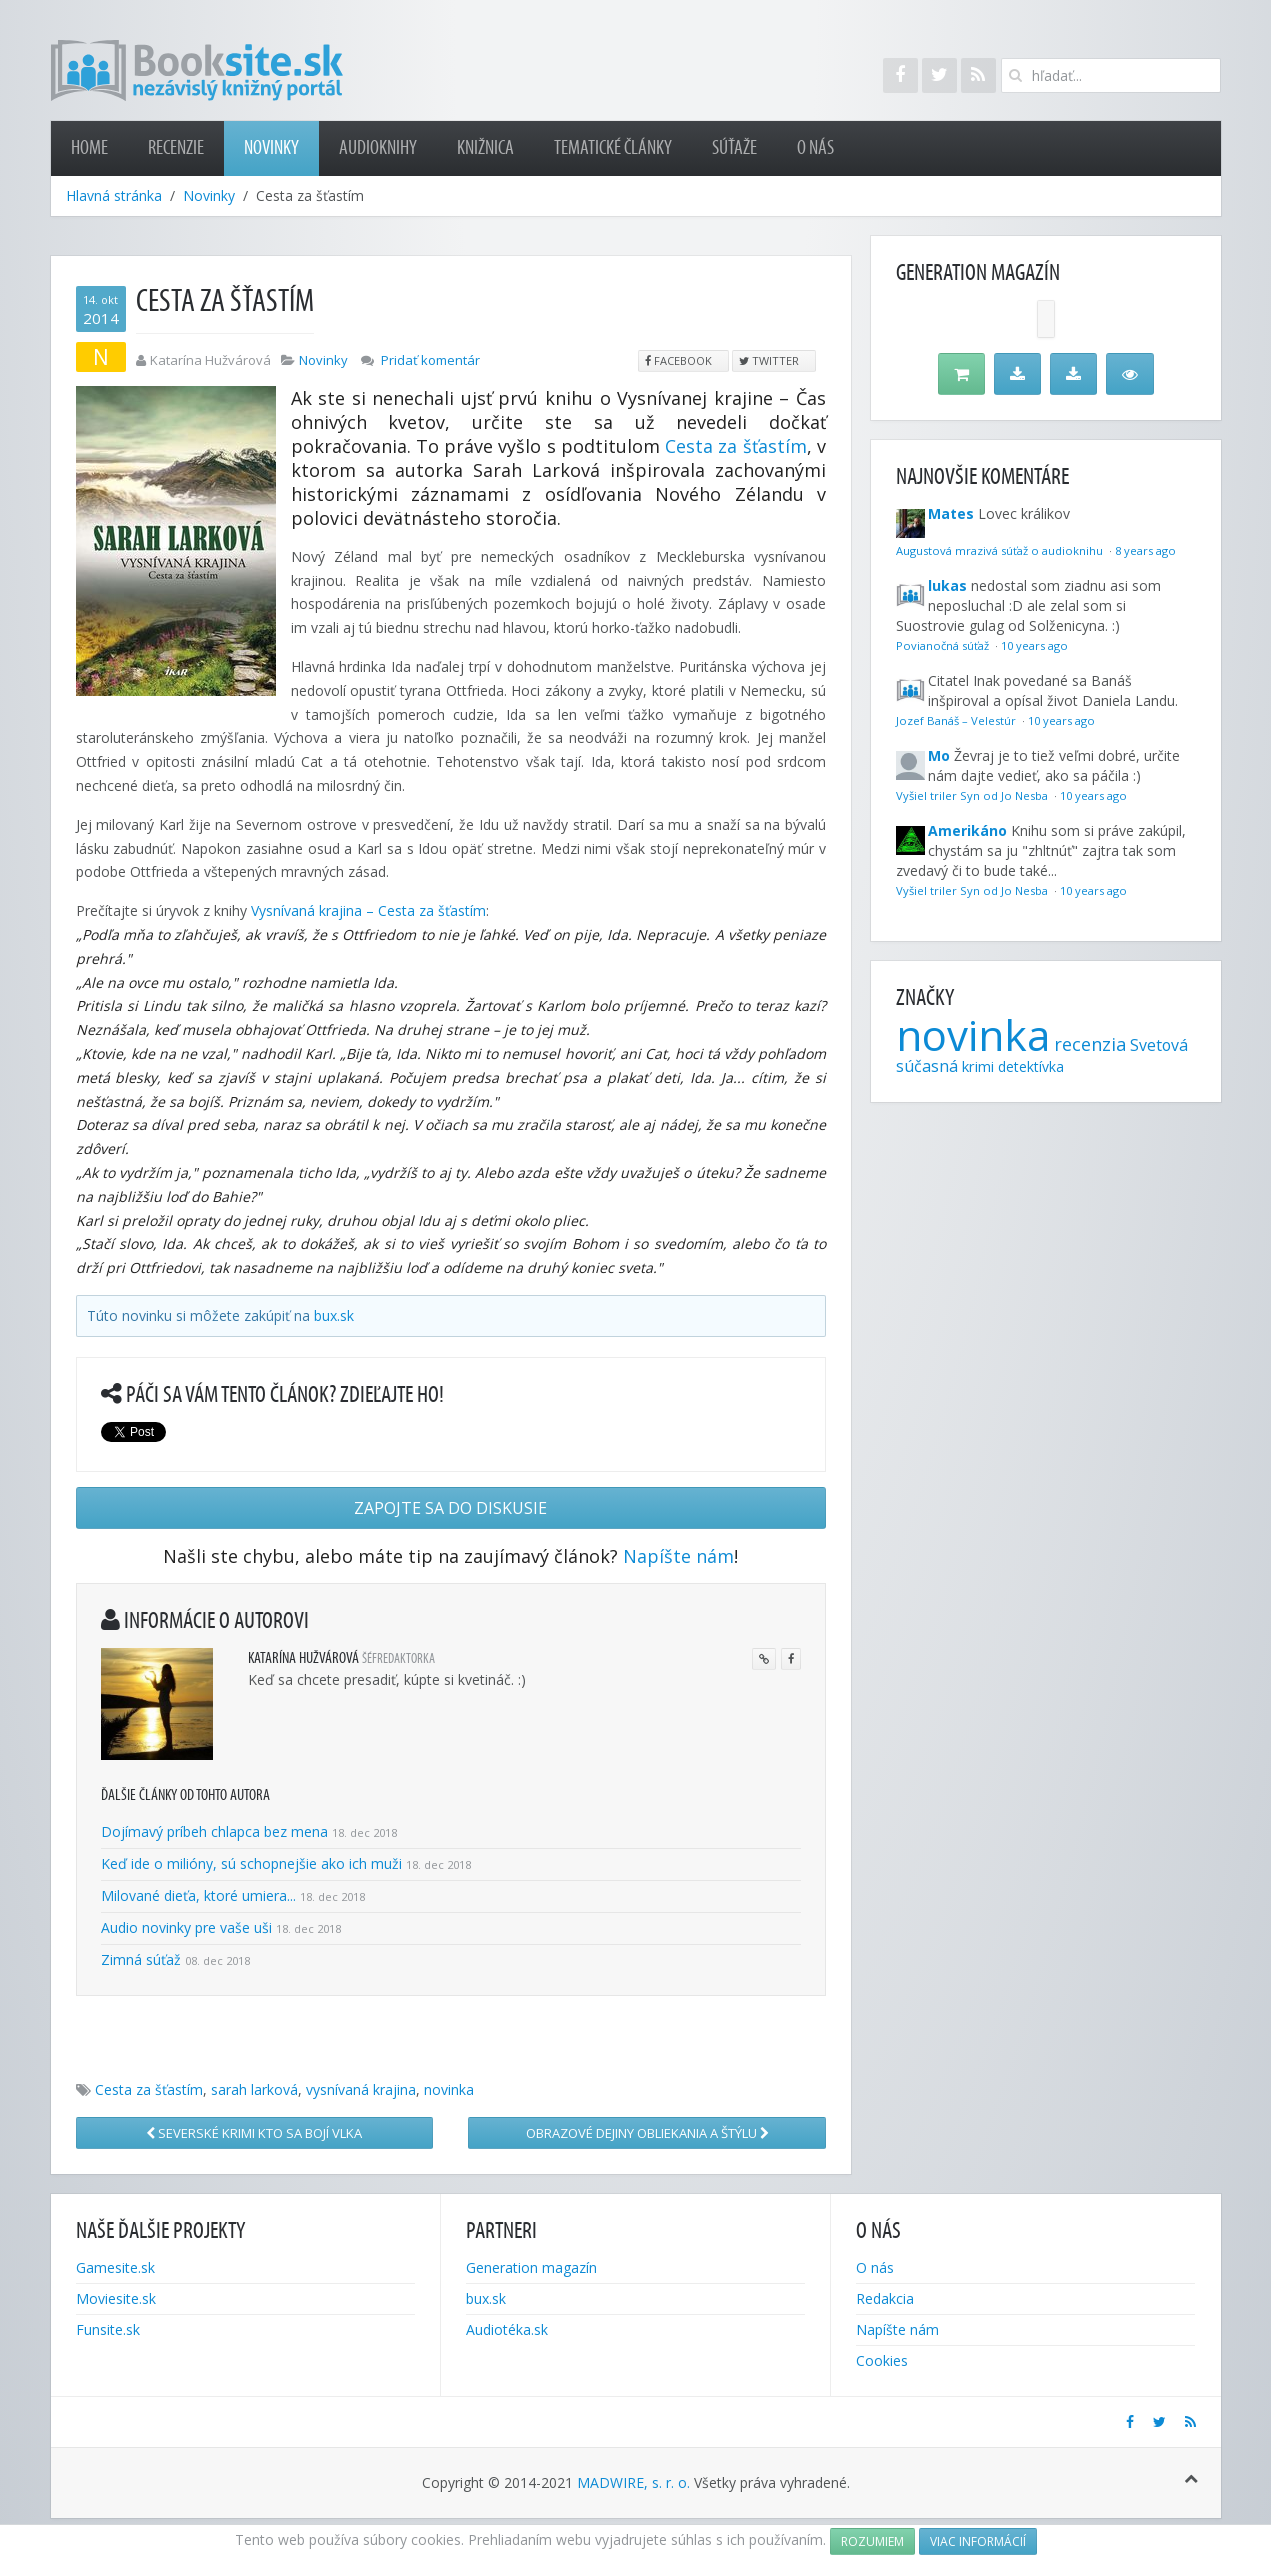 The height and width of the screenshot is (2558, 1271). I want to click on Povianočná súťaž, so click(944, 645).